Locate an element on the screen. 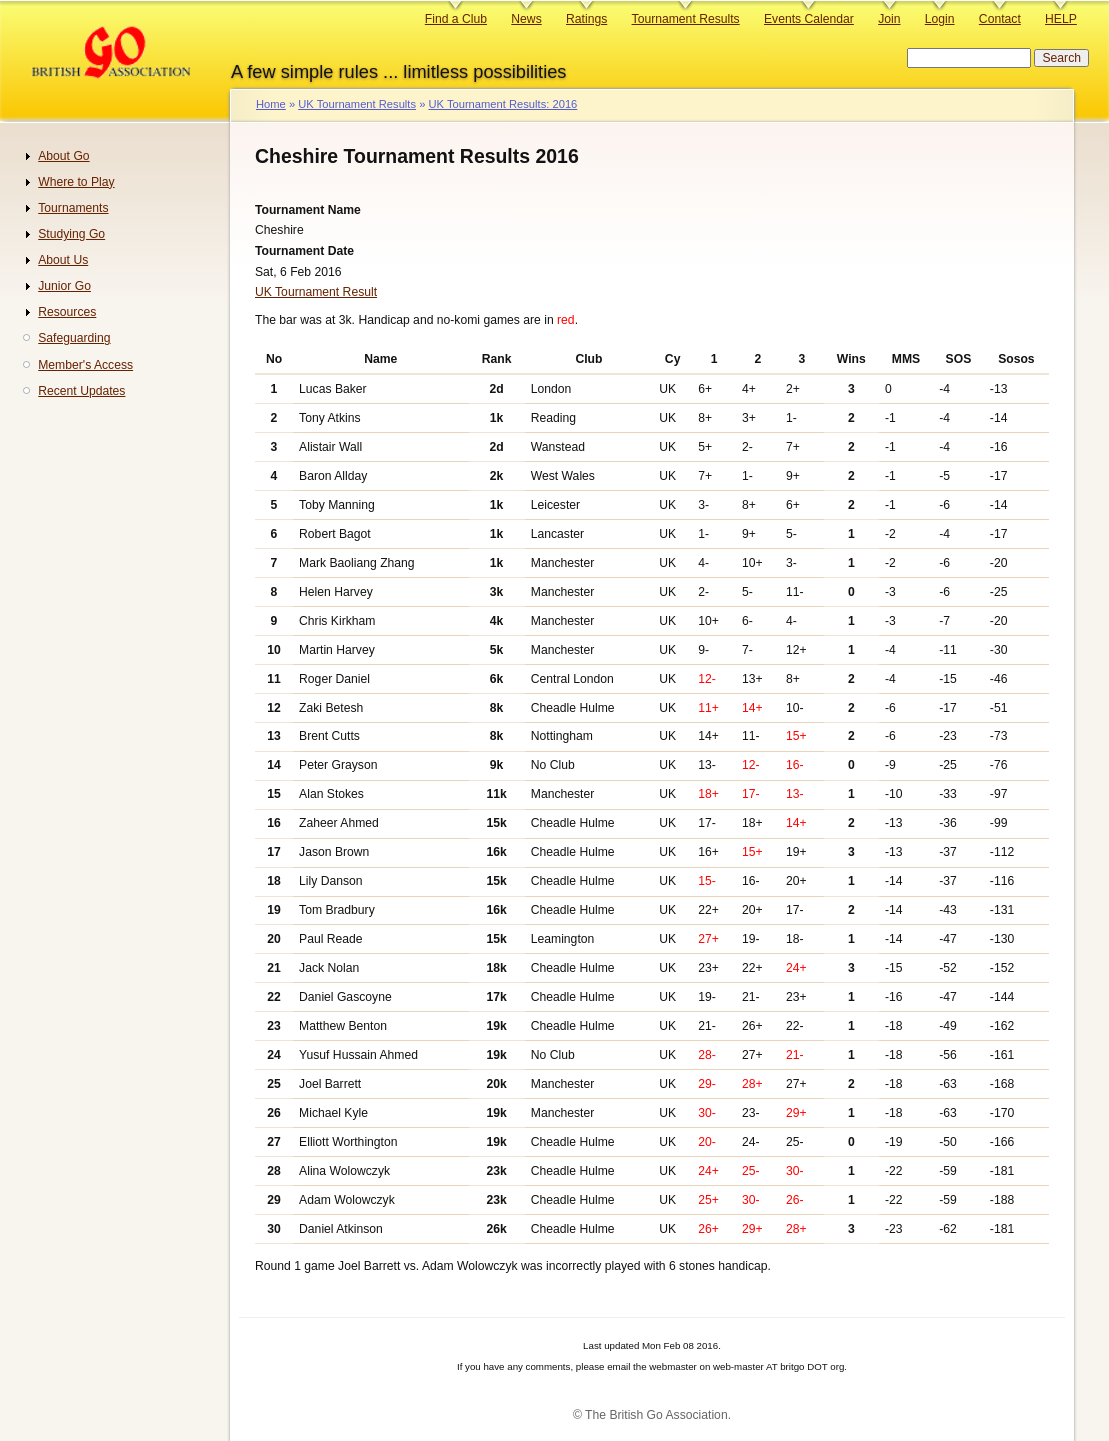 This screenshot has width=1109, height=1441. Find a Club is located at coordinates (456, 19).